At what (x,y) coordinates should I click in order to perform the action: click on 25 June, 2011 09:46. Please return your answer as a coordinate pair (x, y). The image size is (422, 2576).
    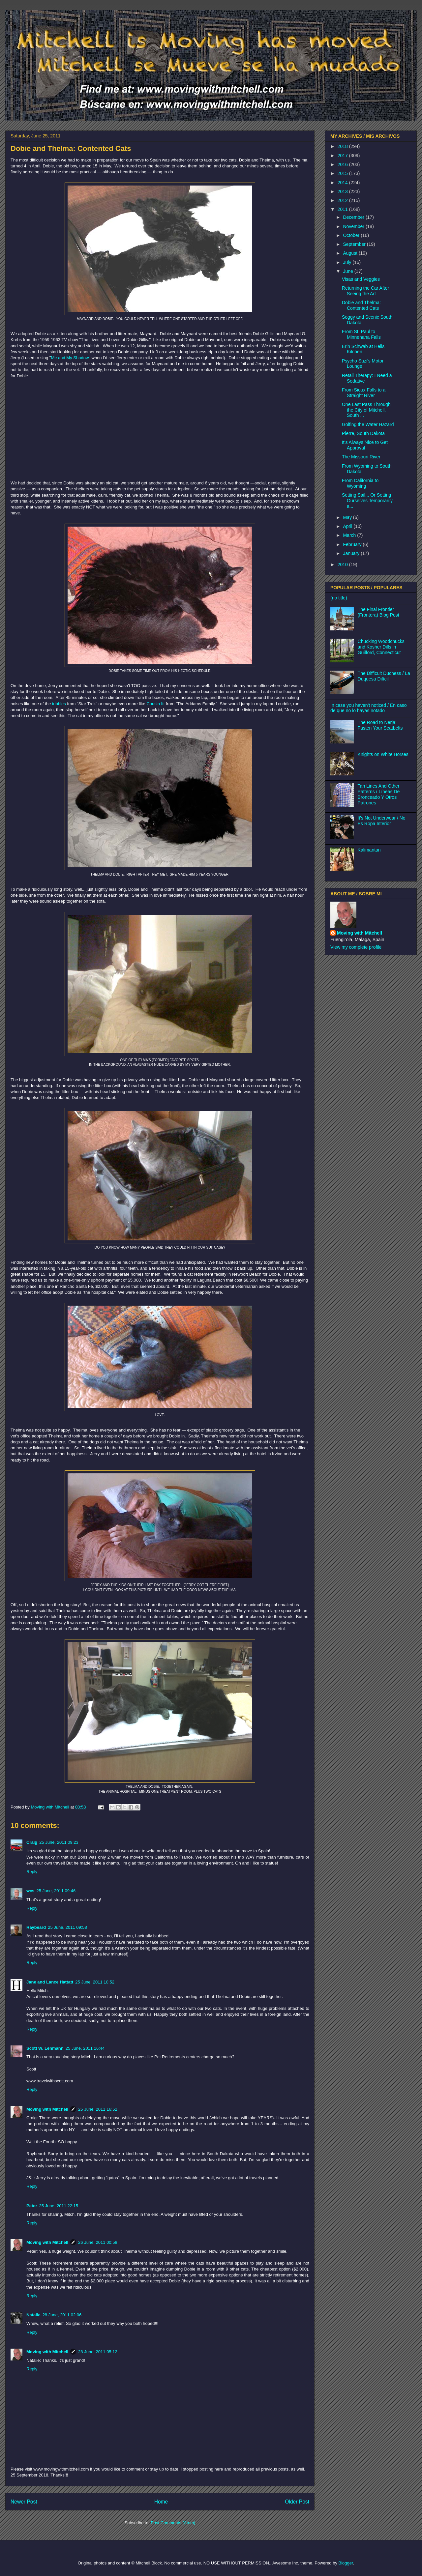
    Looking at the image, I should click on (56, 1890).